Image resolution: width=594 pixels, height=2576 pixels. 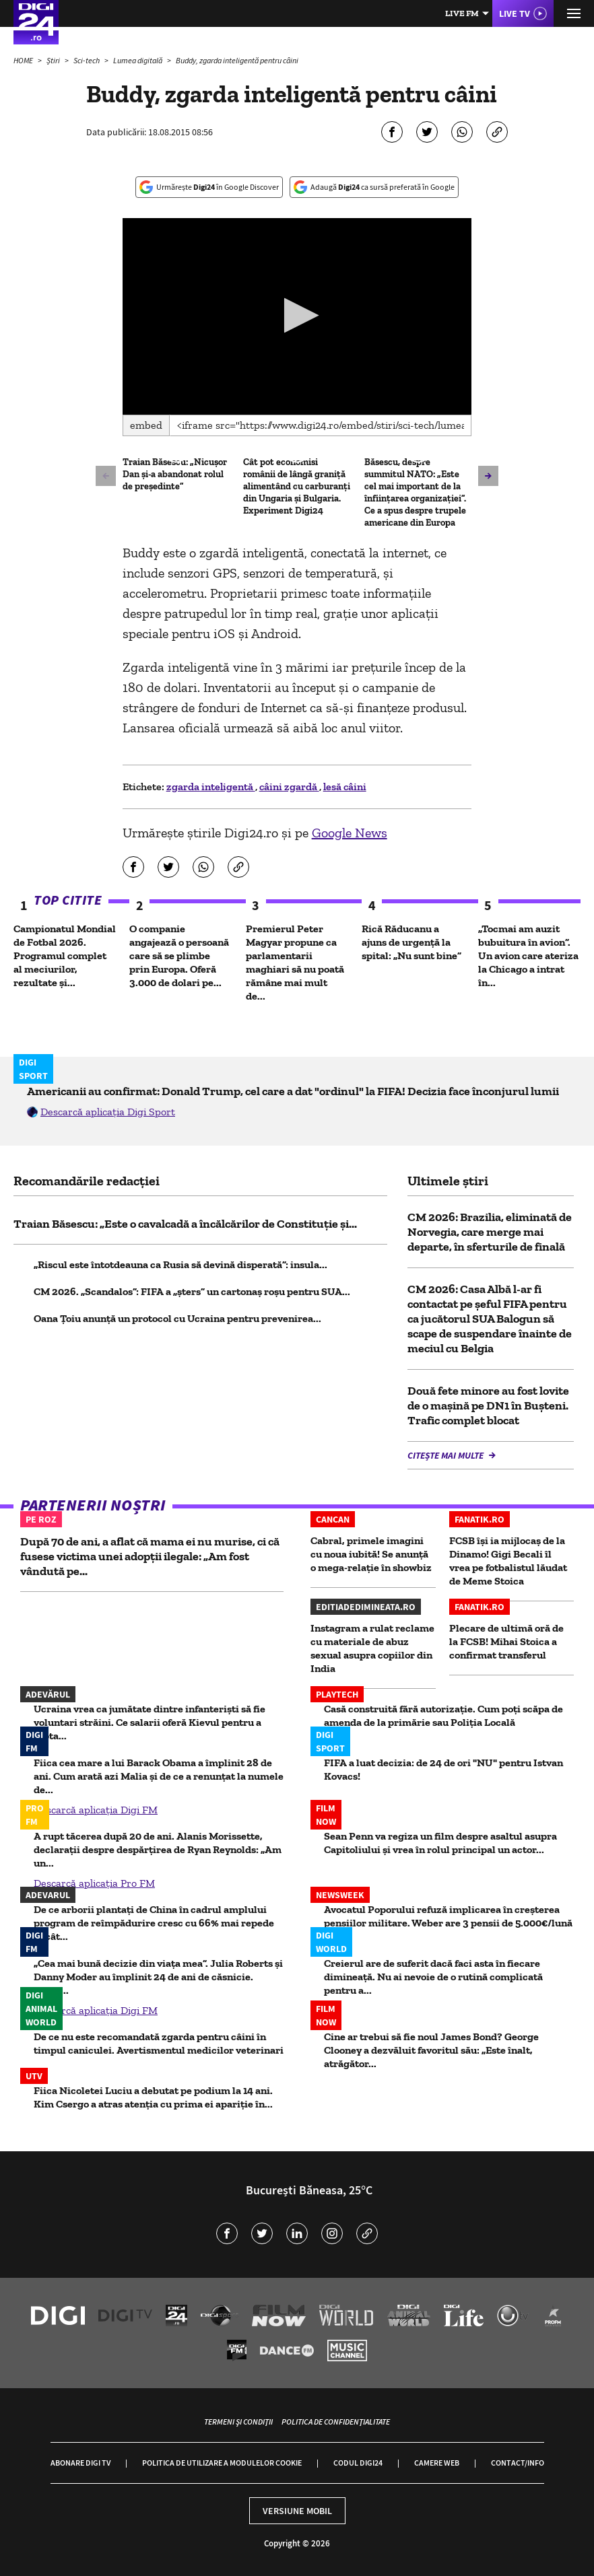 What do you see at coordinates (411, 942) in the screenshot?
I see `Rică Răducanu a ajuns de urgenţă la spital: „Nu sunt bine”` at bounding box center [411, 942].